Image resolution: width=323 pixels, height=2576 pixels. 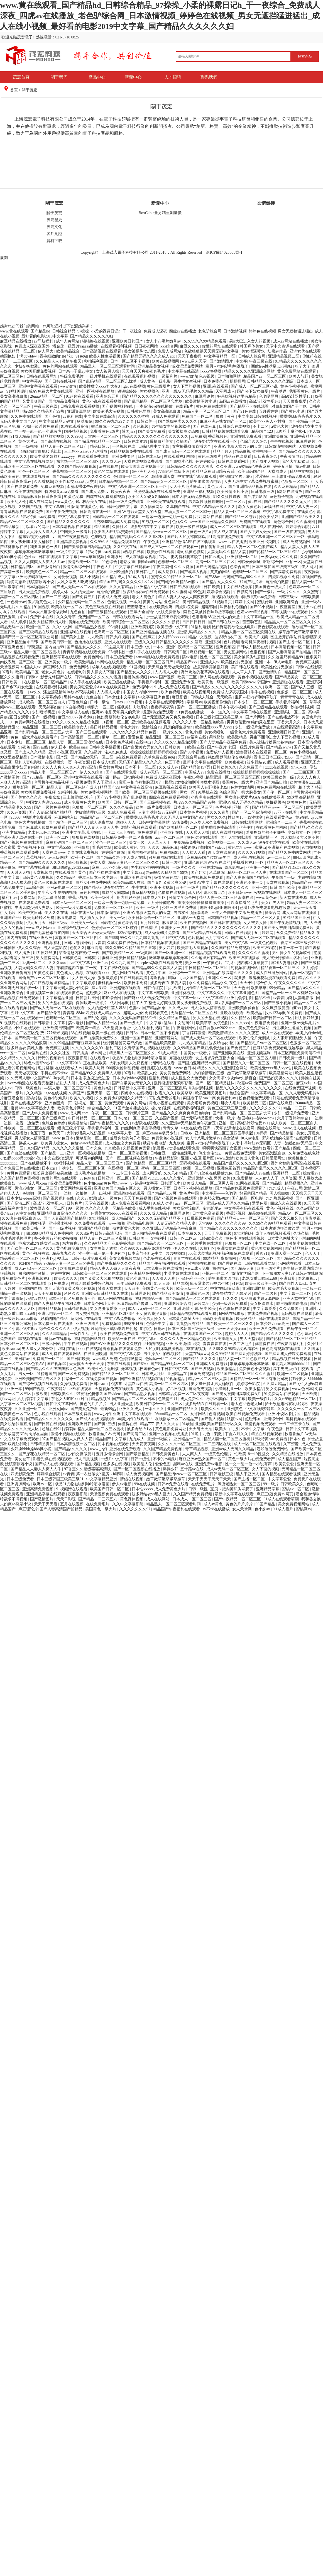 What do you see at coordinates (78, 862) in the screenshot?
I see `操少妇视频` at bounding box center [78, 862].